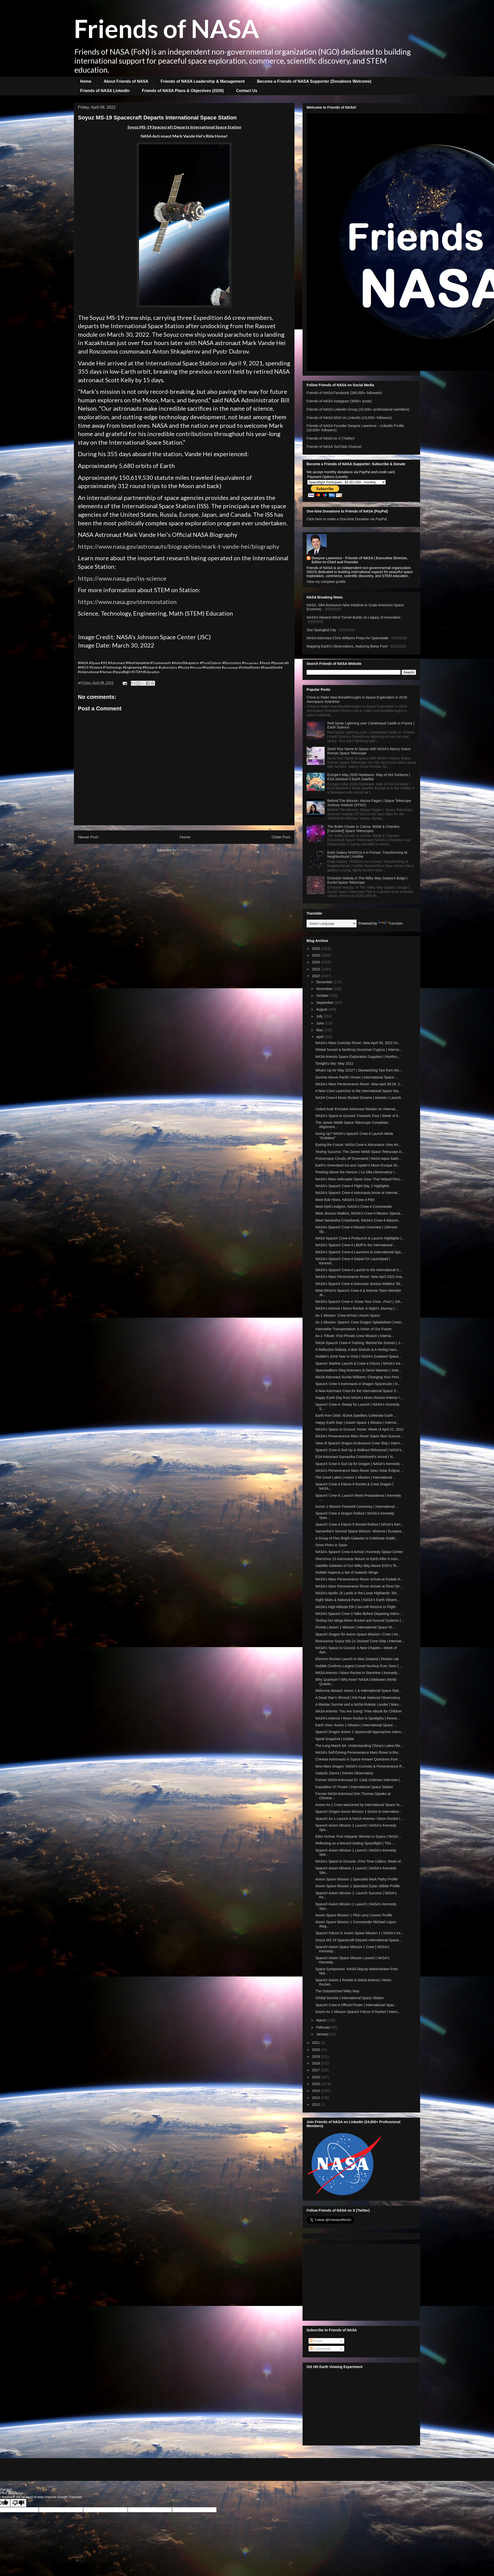 Image resolution: width=494 pixels, height=2576 pixels. What do you see at coordinates (334, 1739) in the screenshot?
I see `Spiral Snapshot | Hubble` at bounding box center [334, 1739].